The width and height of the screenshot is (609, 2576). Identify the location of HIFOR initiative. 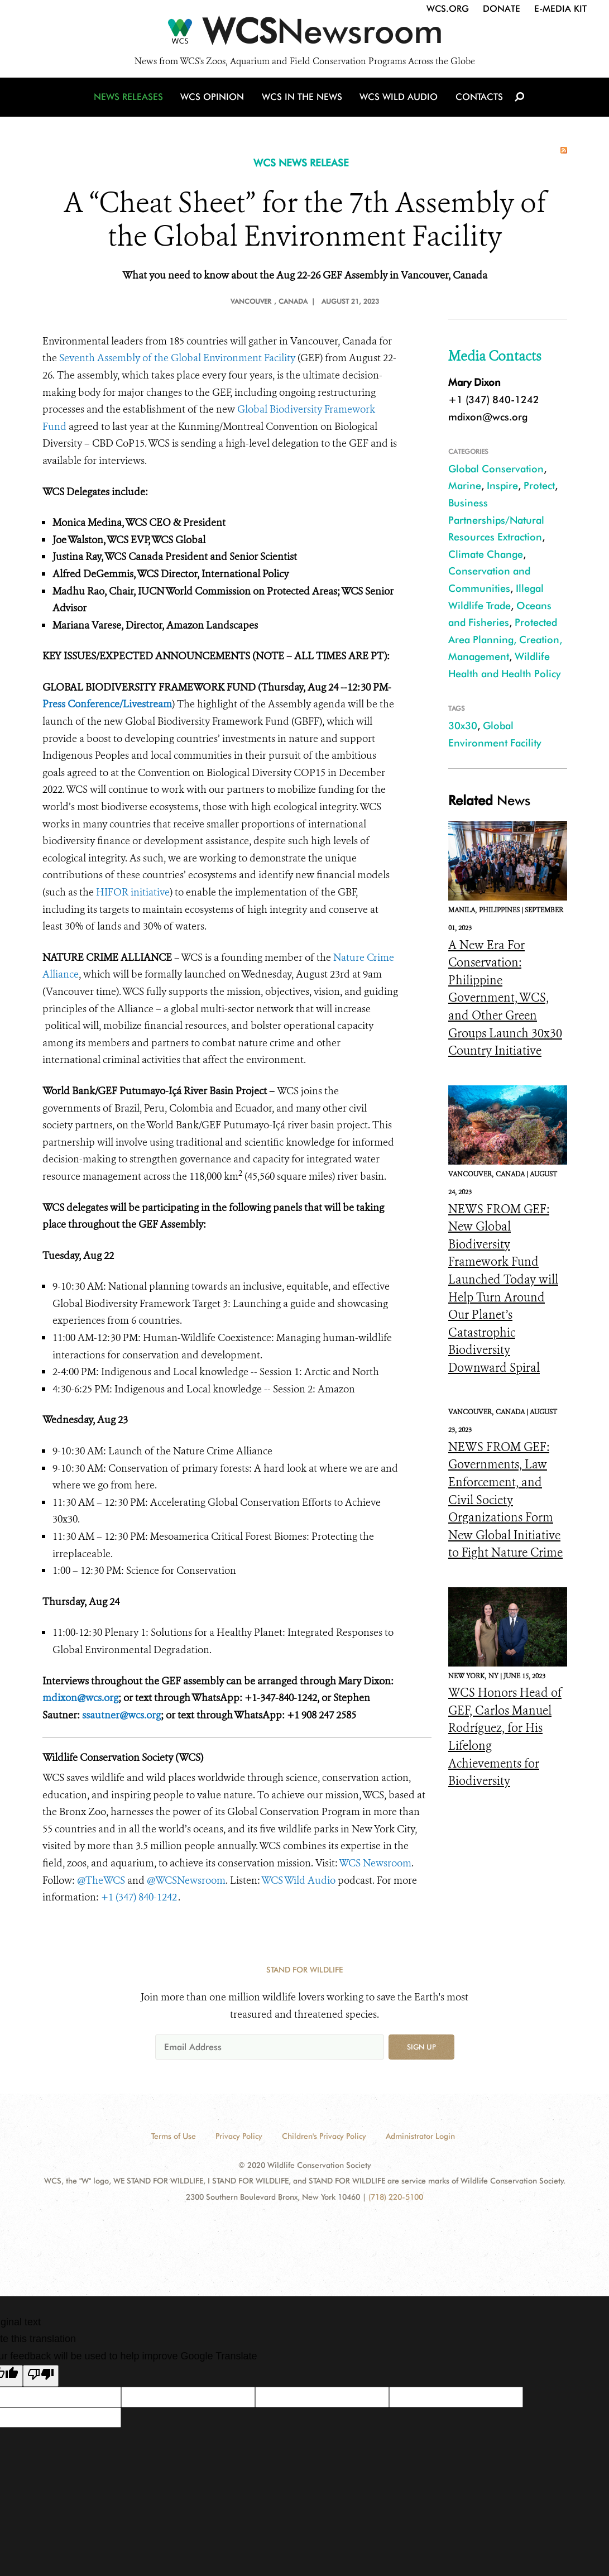
(133, 892).